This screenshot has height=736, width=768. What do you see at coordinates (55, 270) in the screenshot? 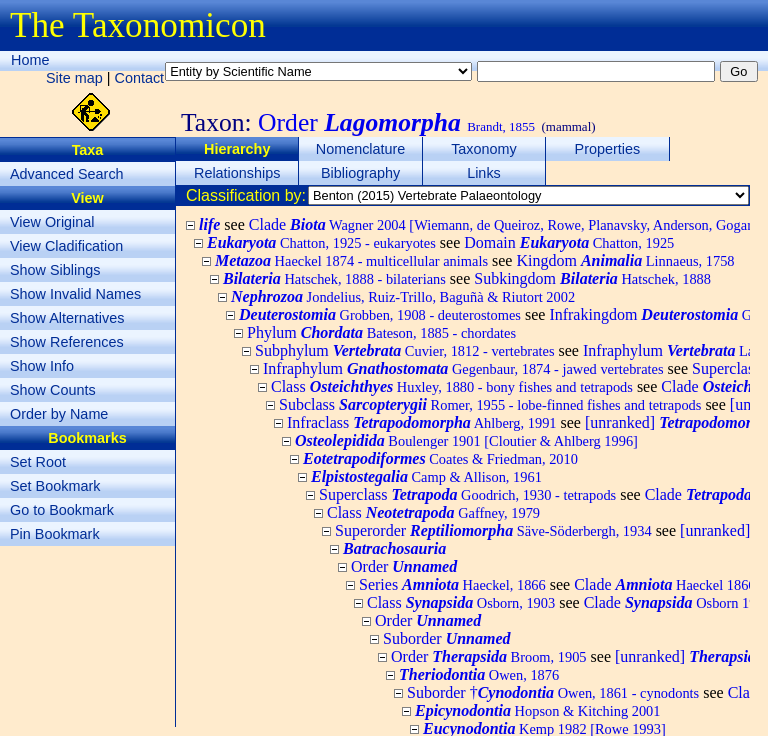
I see `Show Siblings` at bounding box center [55, 270].